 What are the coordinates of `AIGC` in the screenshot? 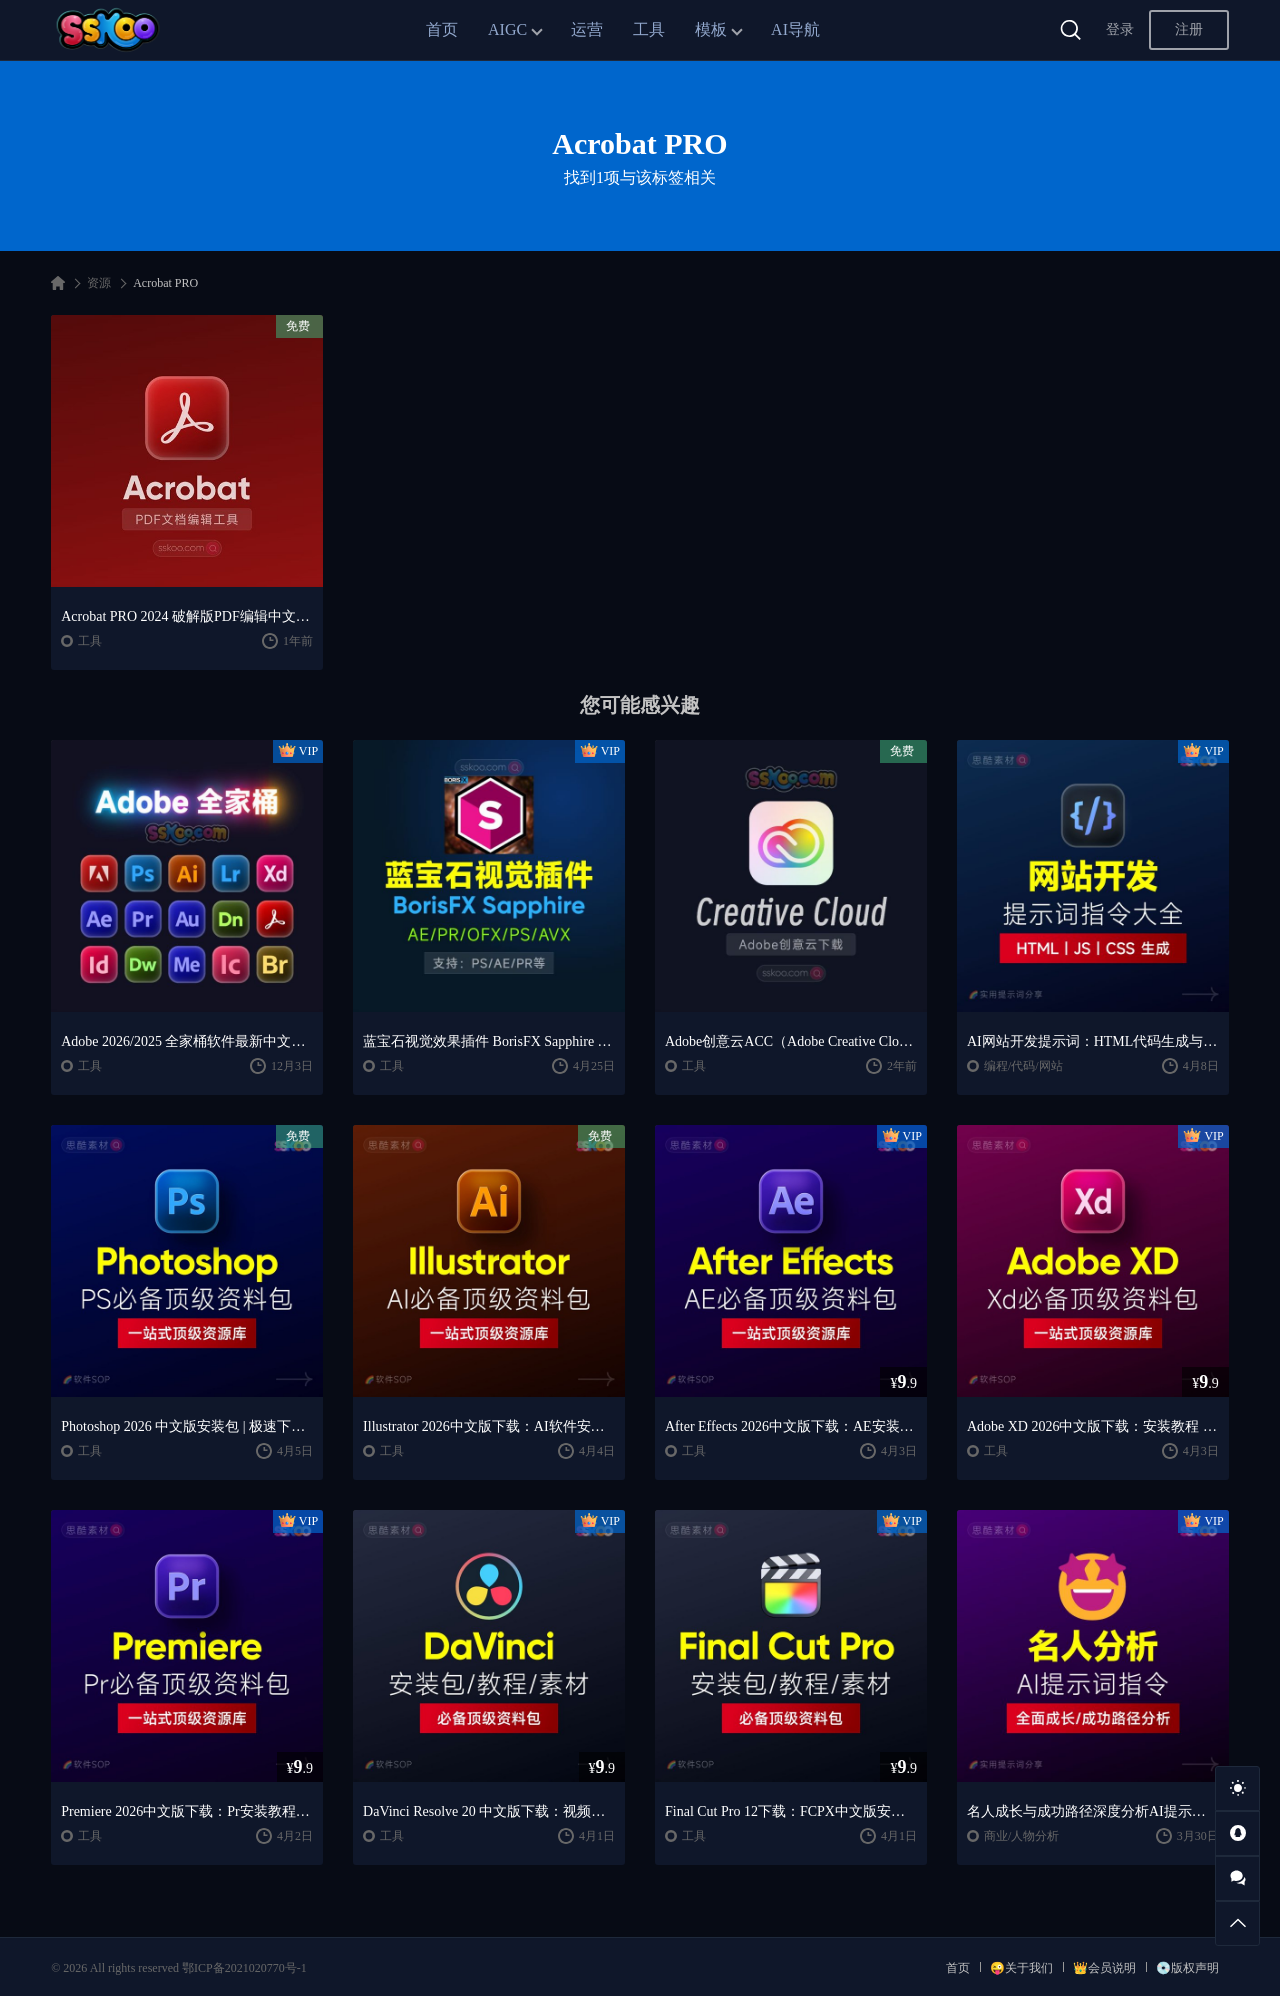 It's located at (507, 29).